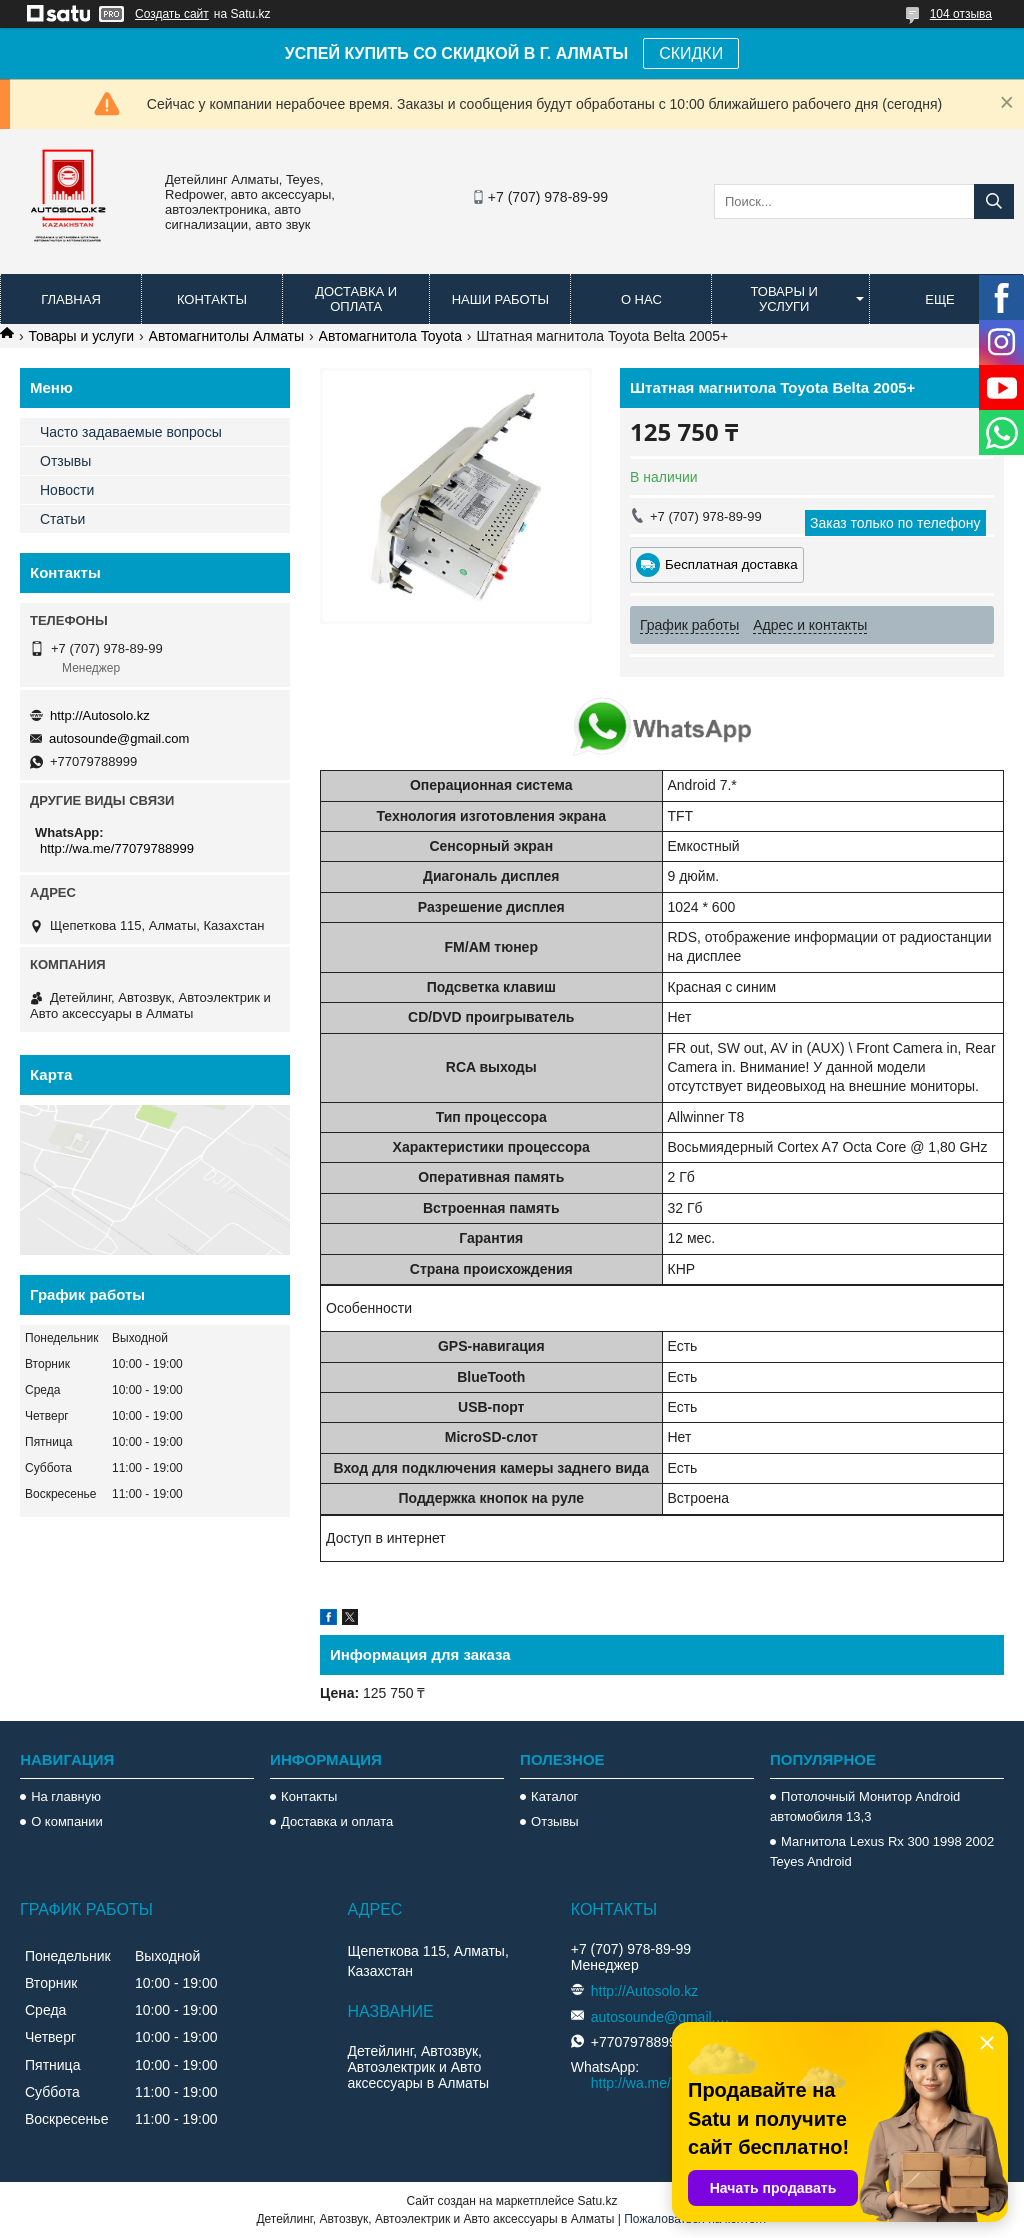 The image size is (1024, 2238). What do you see at coordinates (554, 1796) in the screenshot?
I see `Каталог` at bounding box center [554, 1796].